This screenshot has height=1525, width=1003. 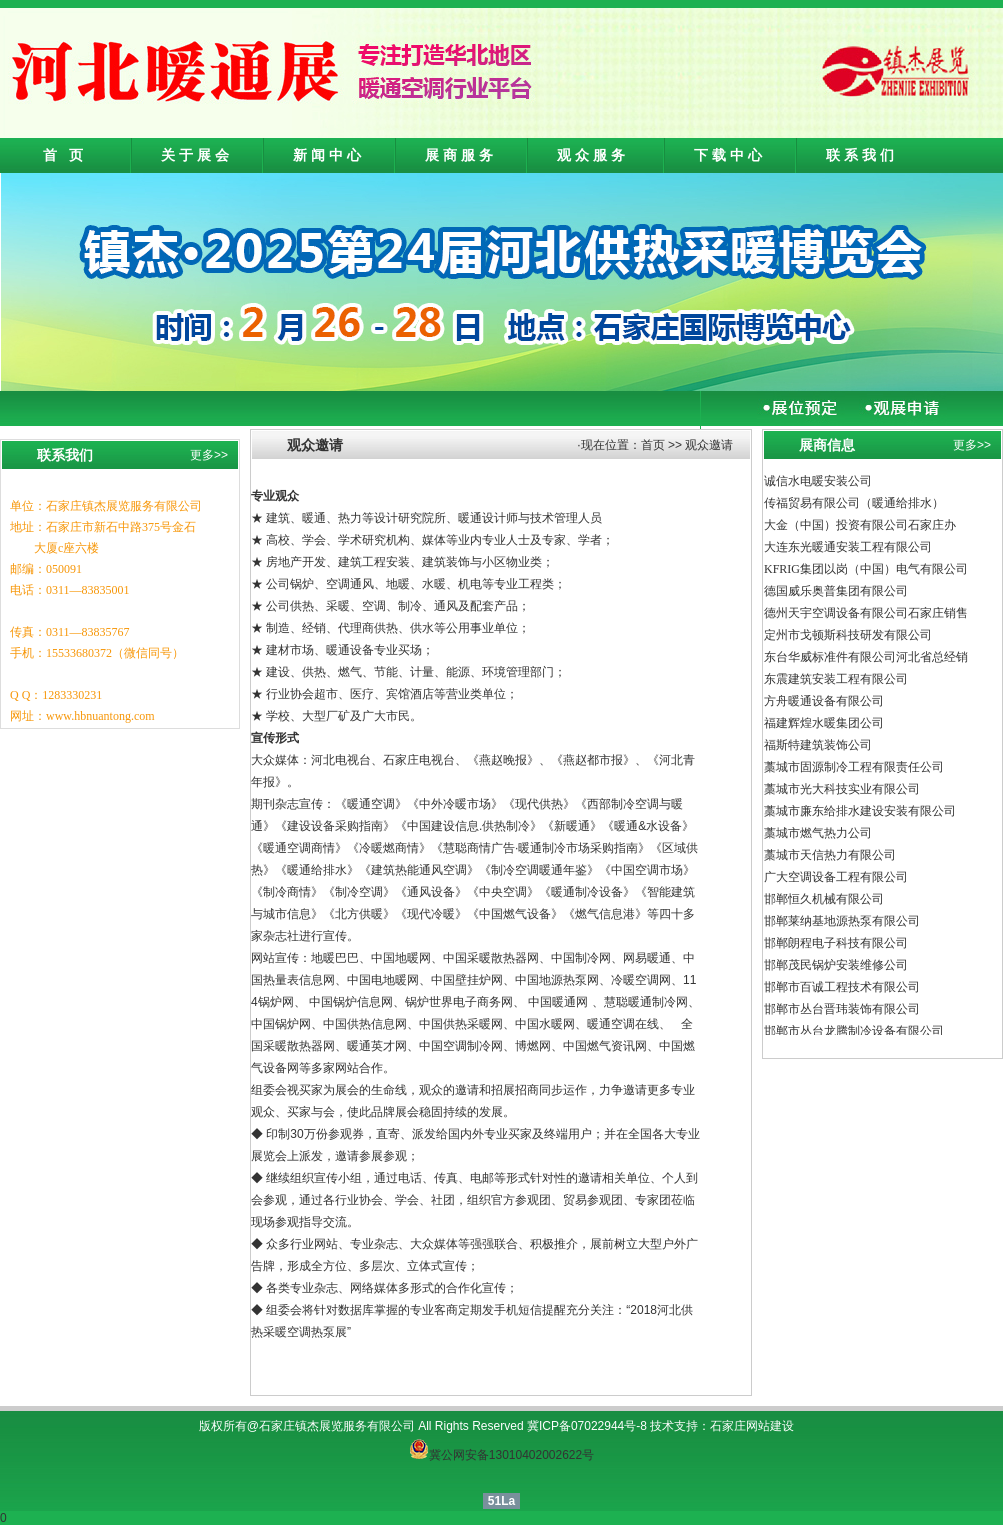 I want to click on 更多>>, so click(x=209, y=455).